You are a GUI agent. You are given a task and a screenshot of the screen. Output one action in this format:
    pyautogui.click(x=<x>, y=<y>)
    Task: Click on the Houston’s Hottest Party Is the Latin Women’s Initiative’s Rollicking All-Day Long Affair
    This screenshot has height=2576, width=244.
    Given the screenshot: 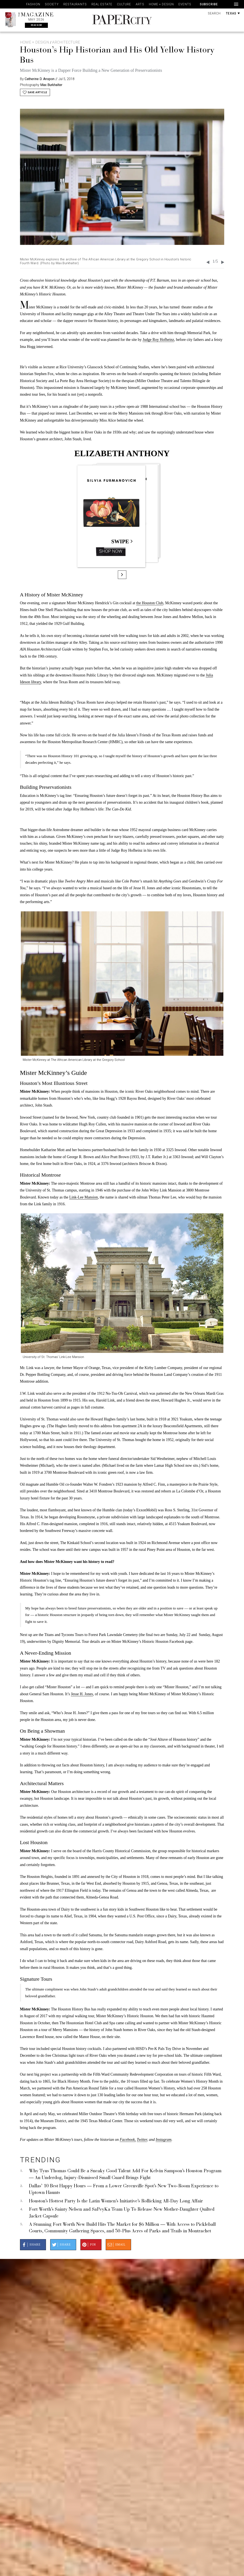 What is the action you would take?
    pyautogui.click(x=116, y=2201)
    